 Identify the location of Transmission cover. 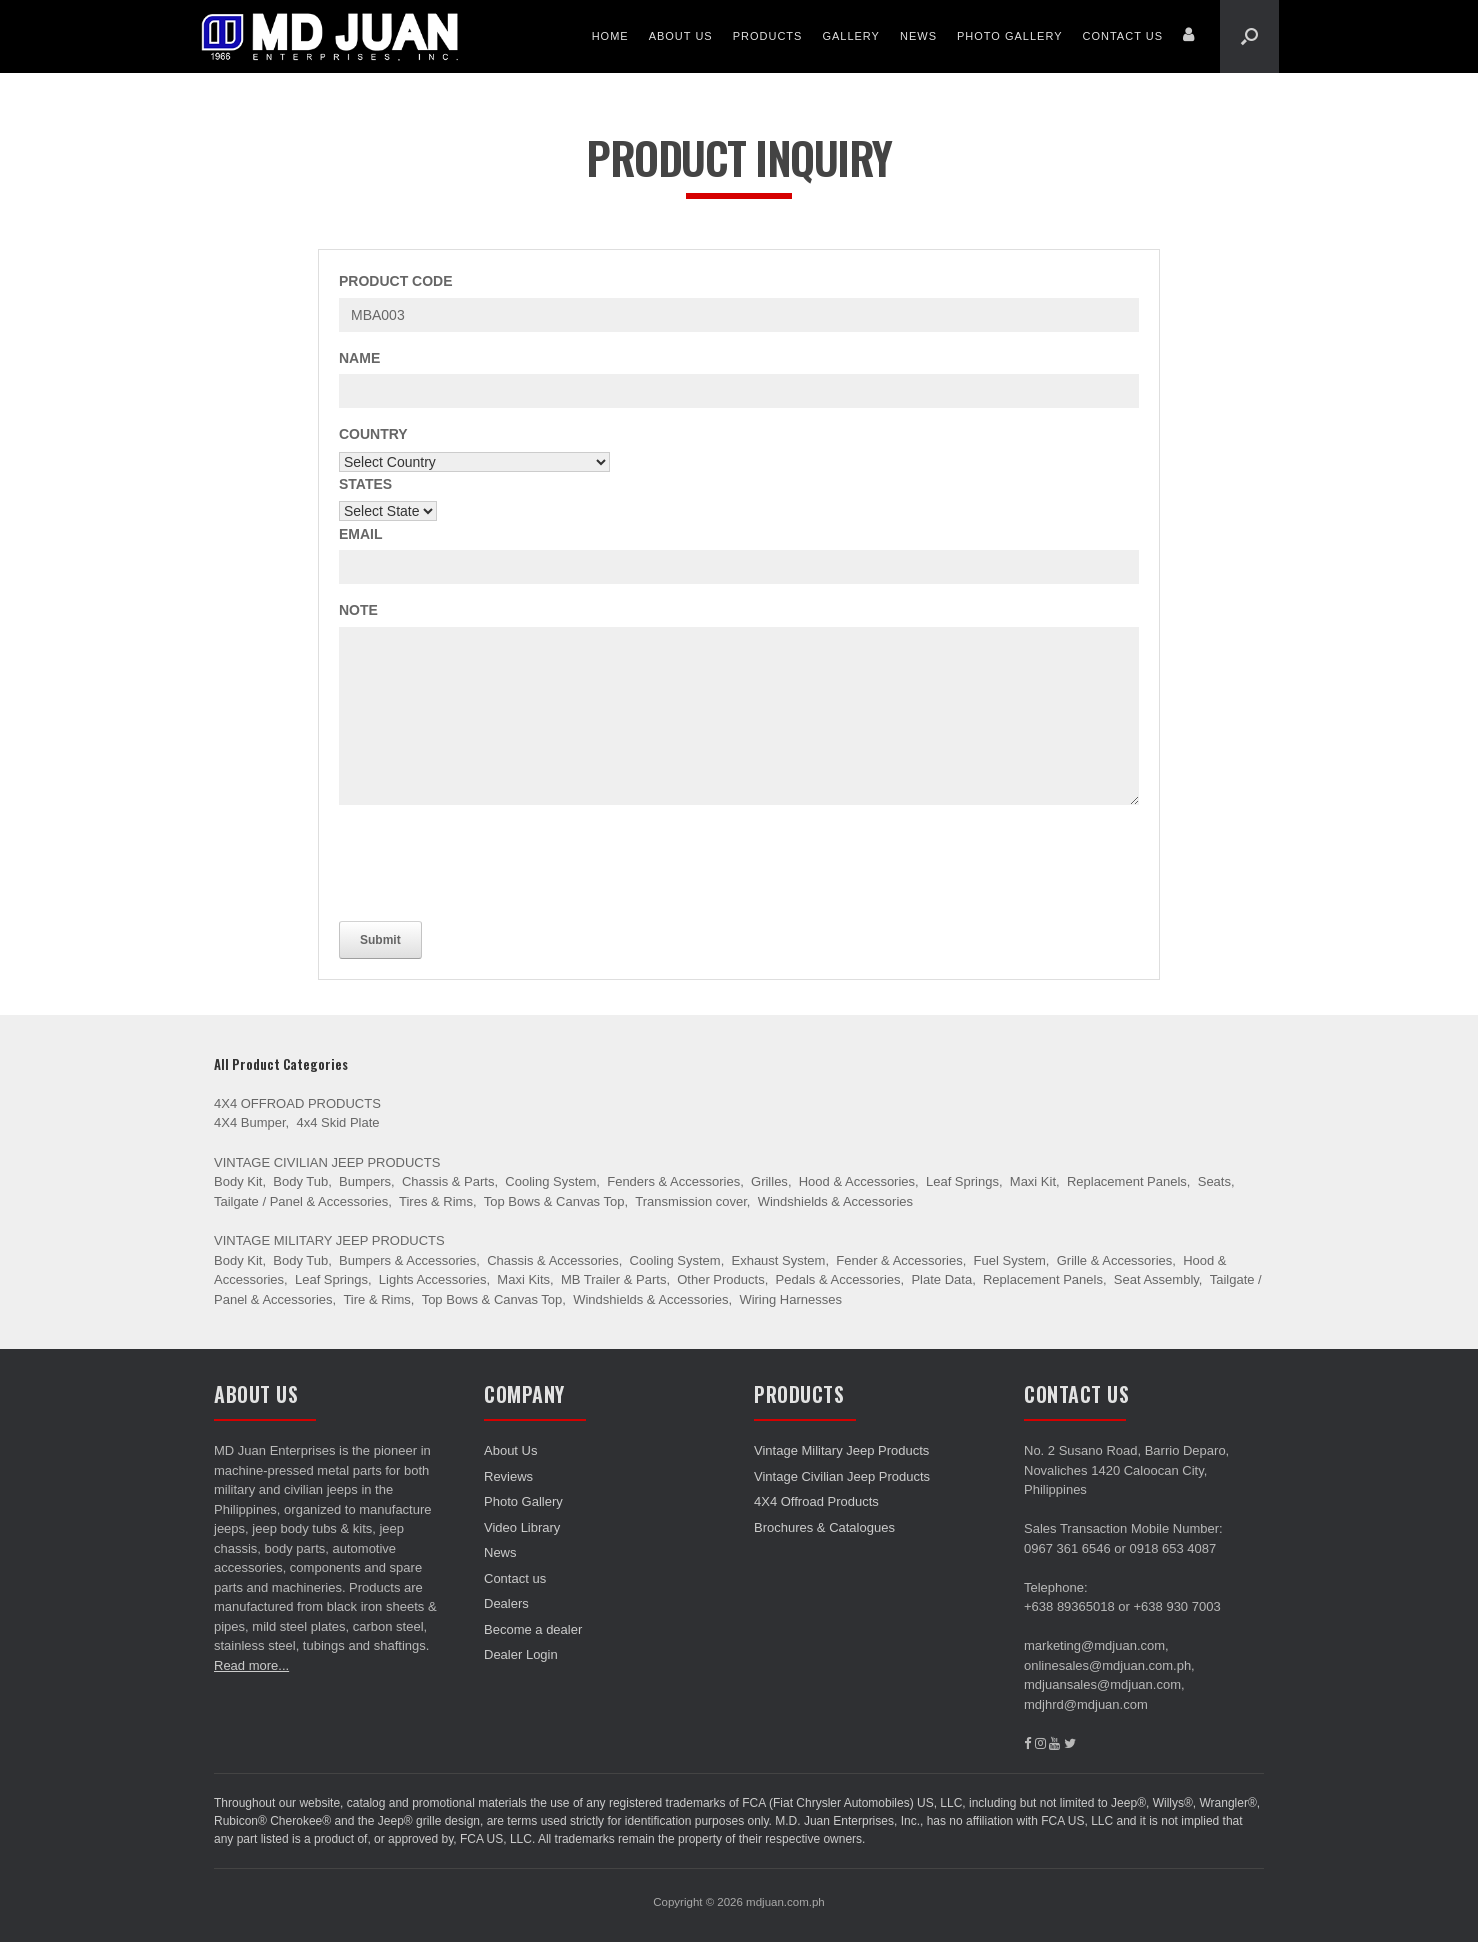
(691, 1201).